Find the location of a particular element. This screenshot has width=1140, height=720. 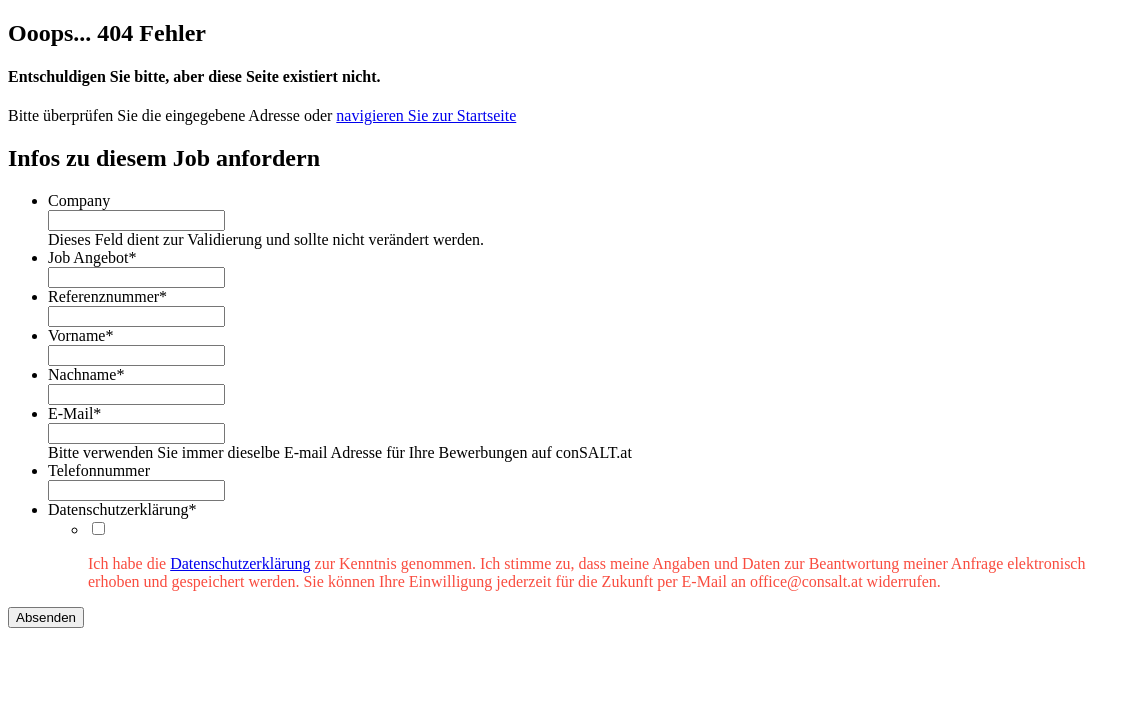

E-Mail is located at coordinates (74, 413).